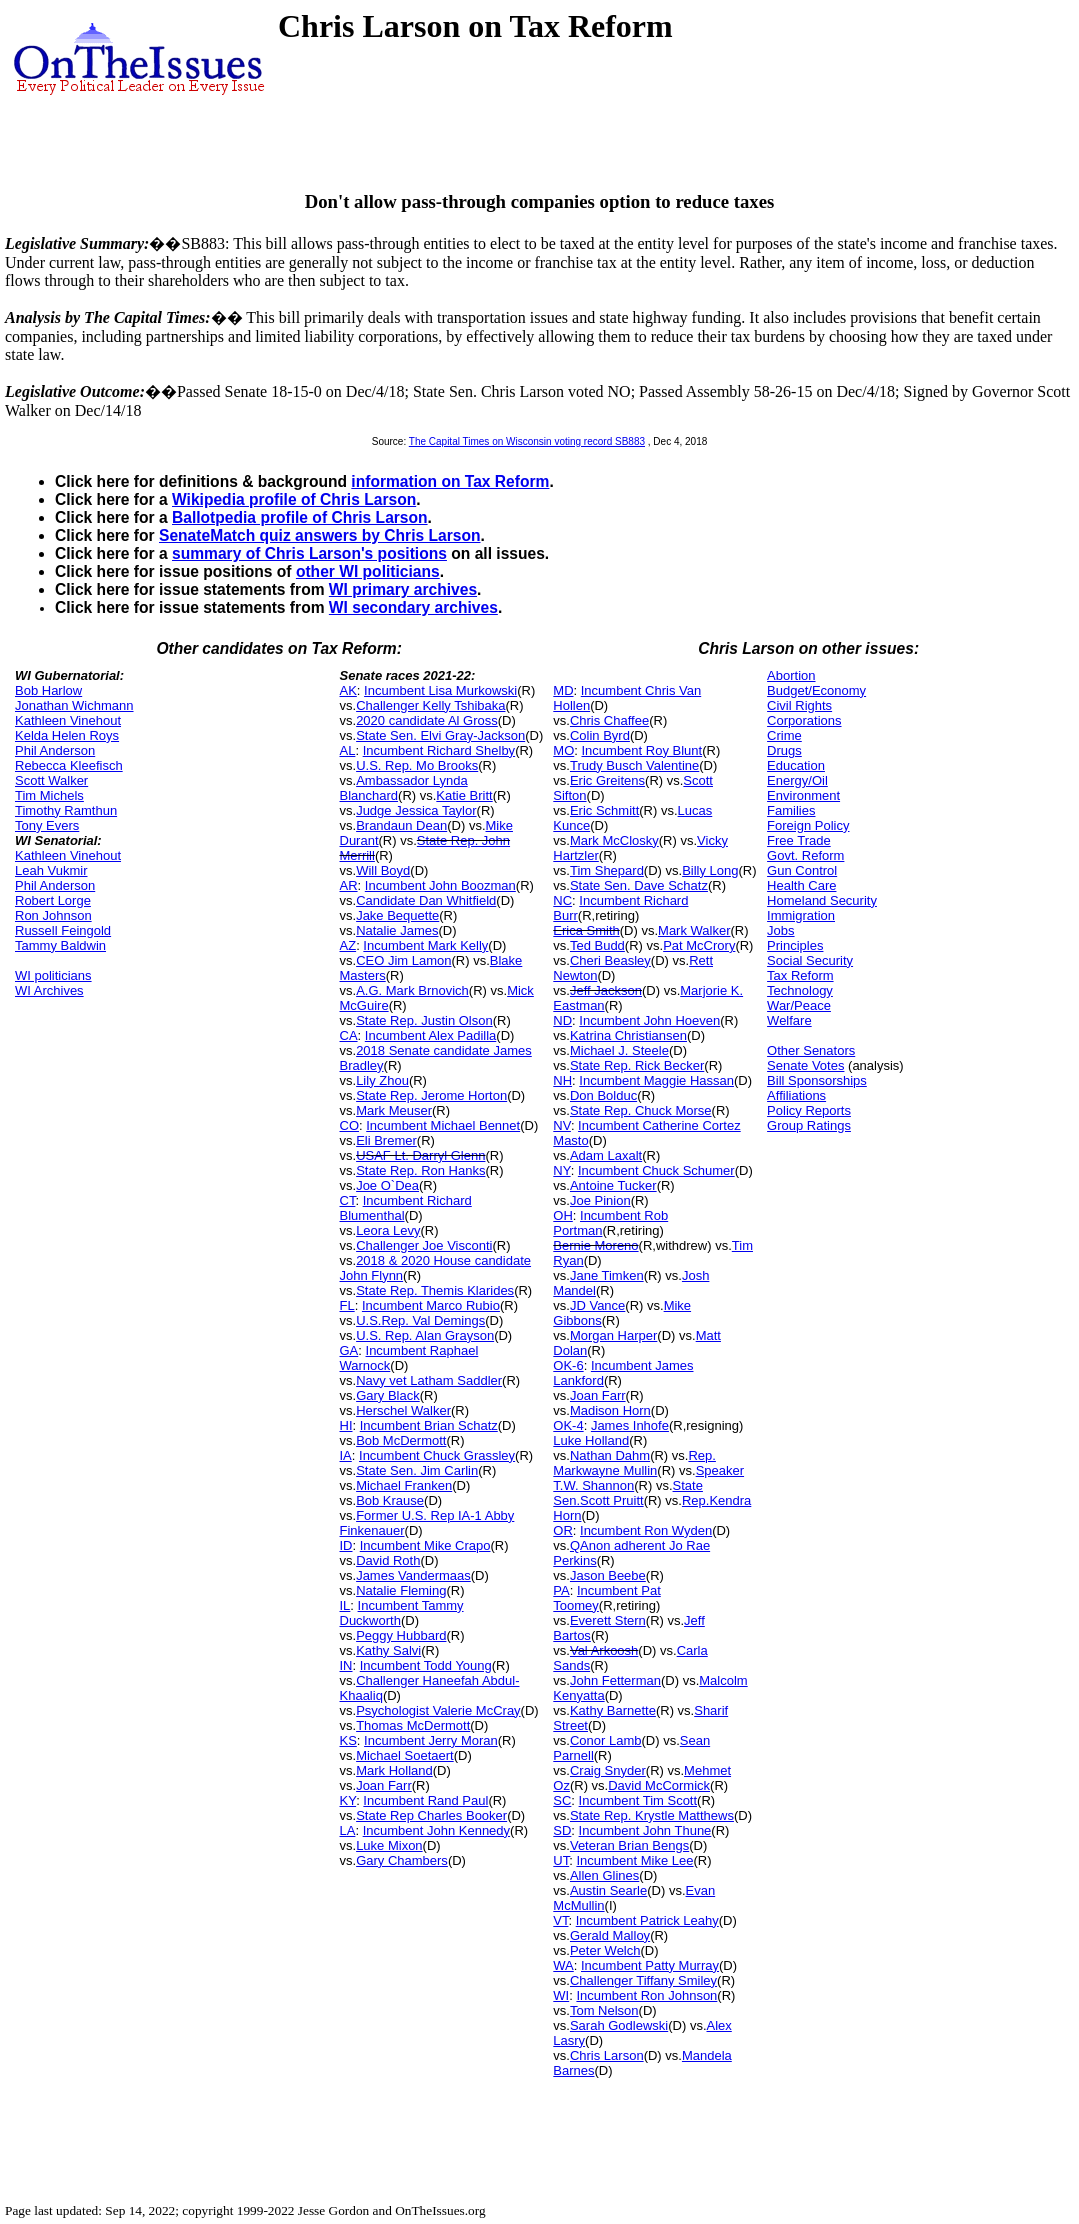 This screenshot has height=2224, width=1079. Describe the element at coordinates (348, 750) in the screenshot. I see `AL` at that location.